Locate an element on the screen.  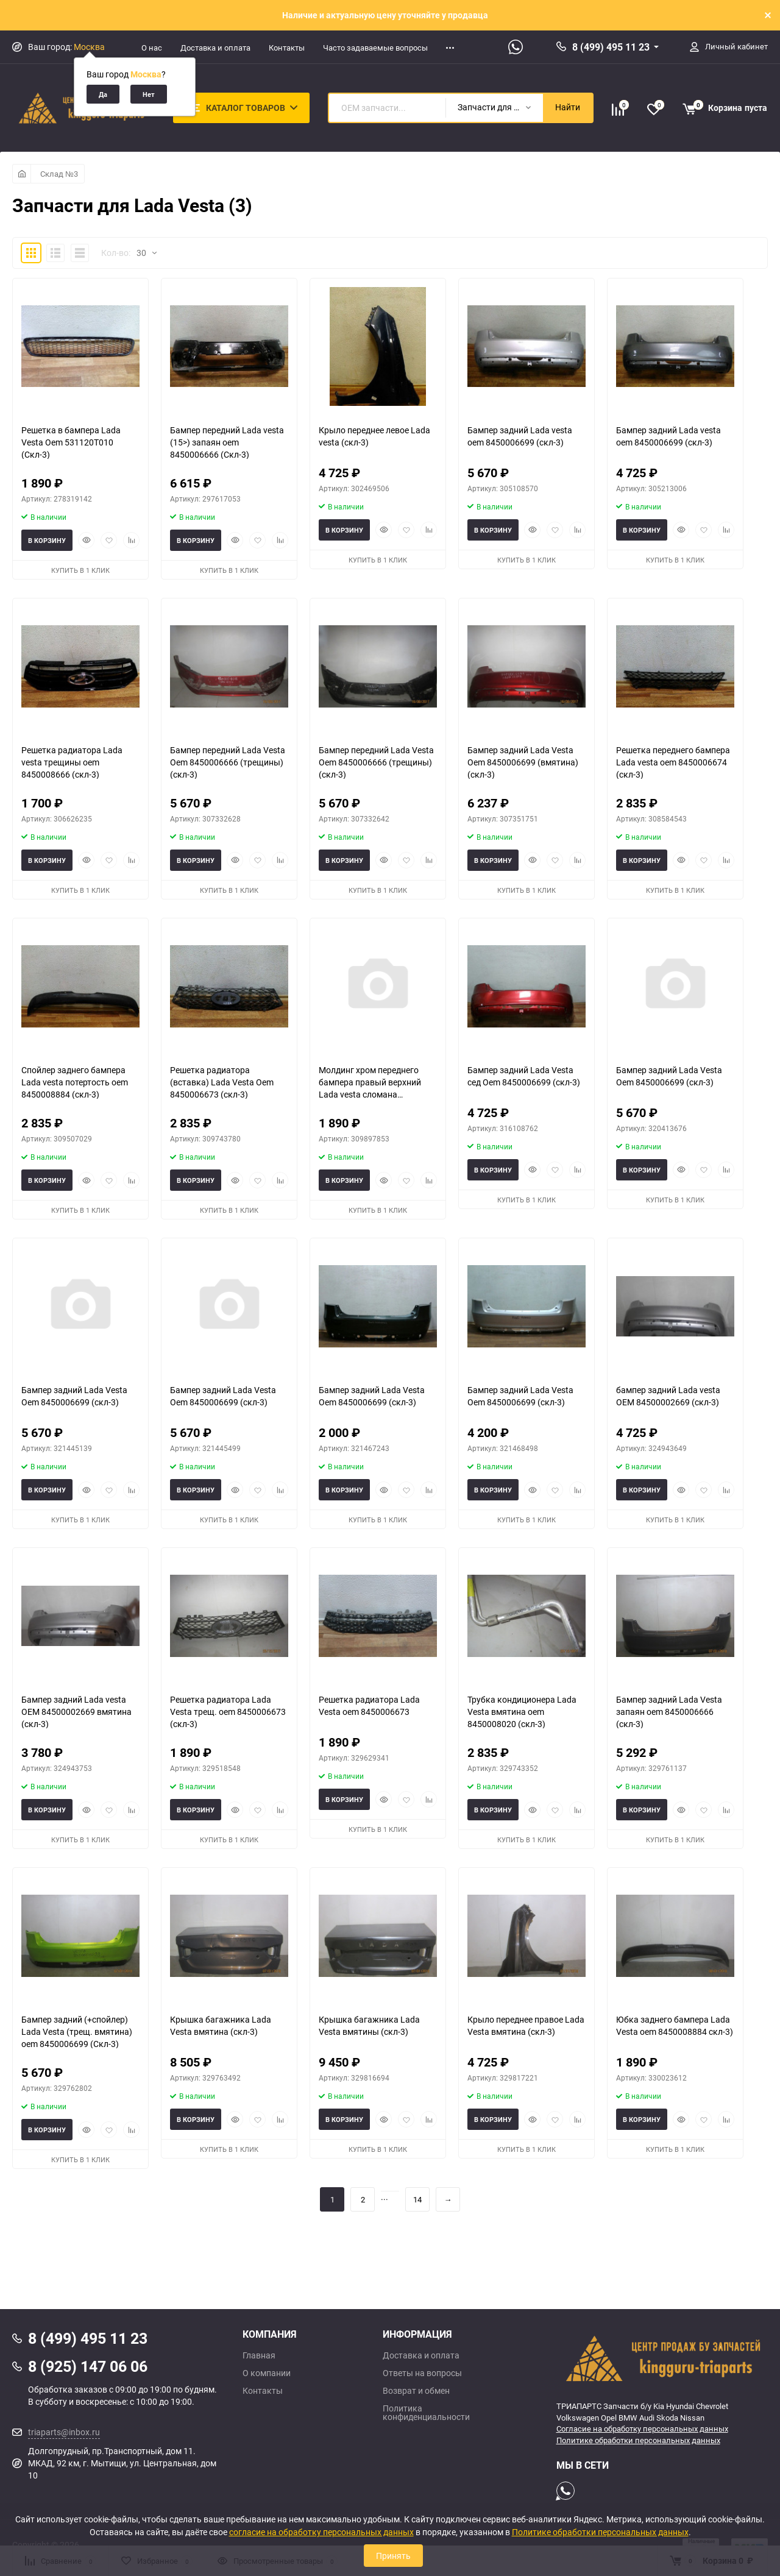
Склад №3 is located at coordinates (59, 173).